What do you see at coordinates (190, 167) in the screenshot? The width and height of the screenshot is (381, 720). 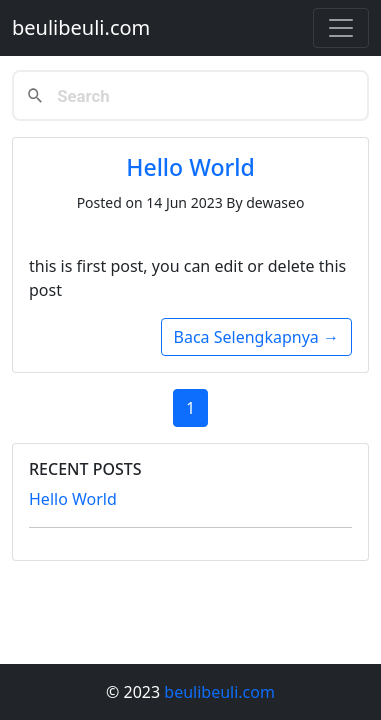 I see `Hello World` at bounding box center [190, 167].